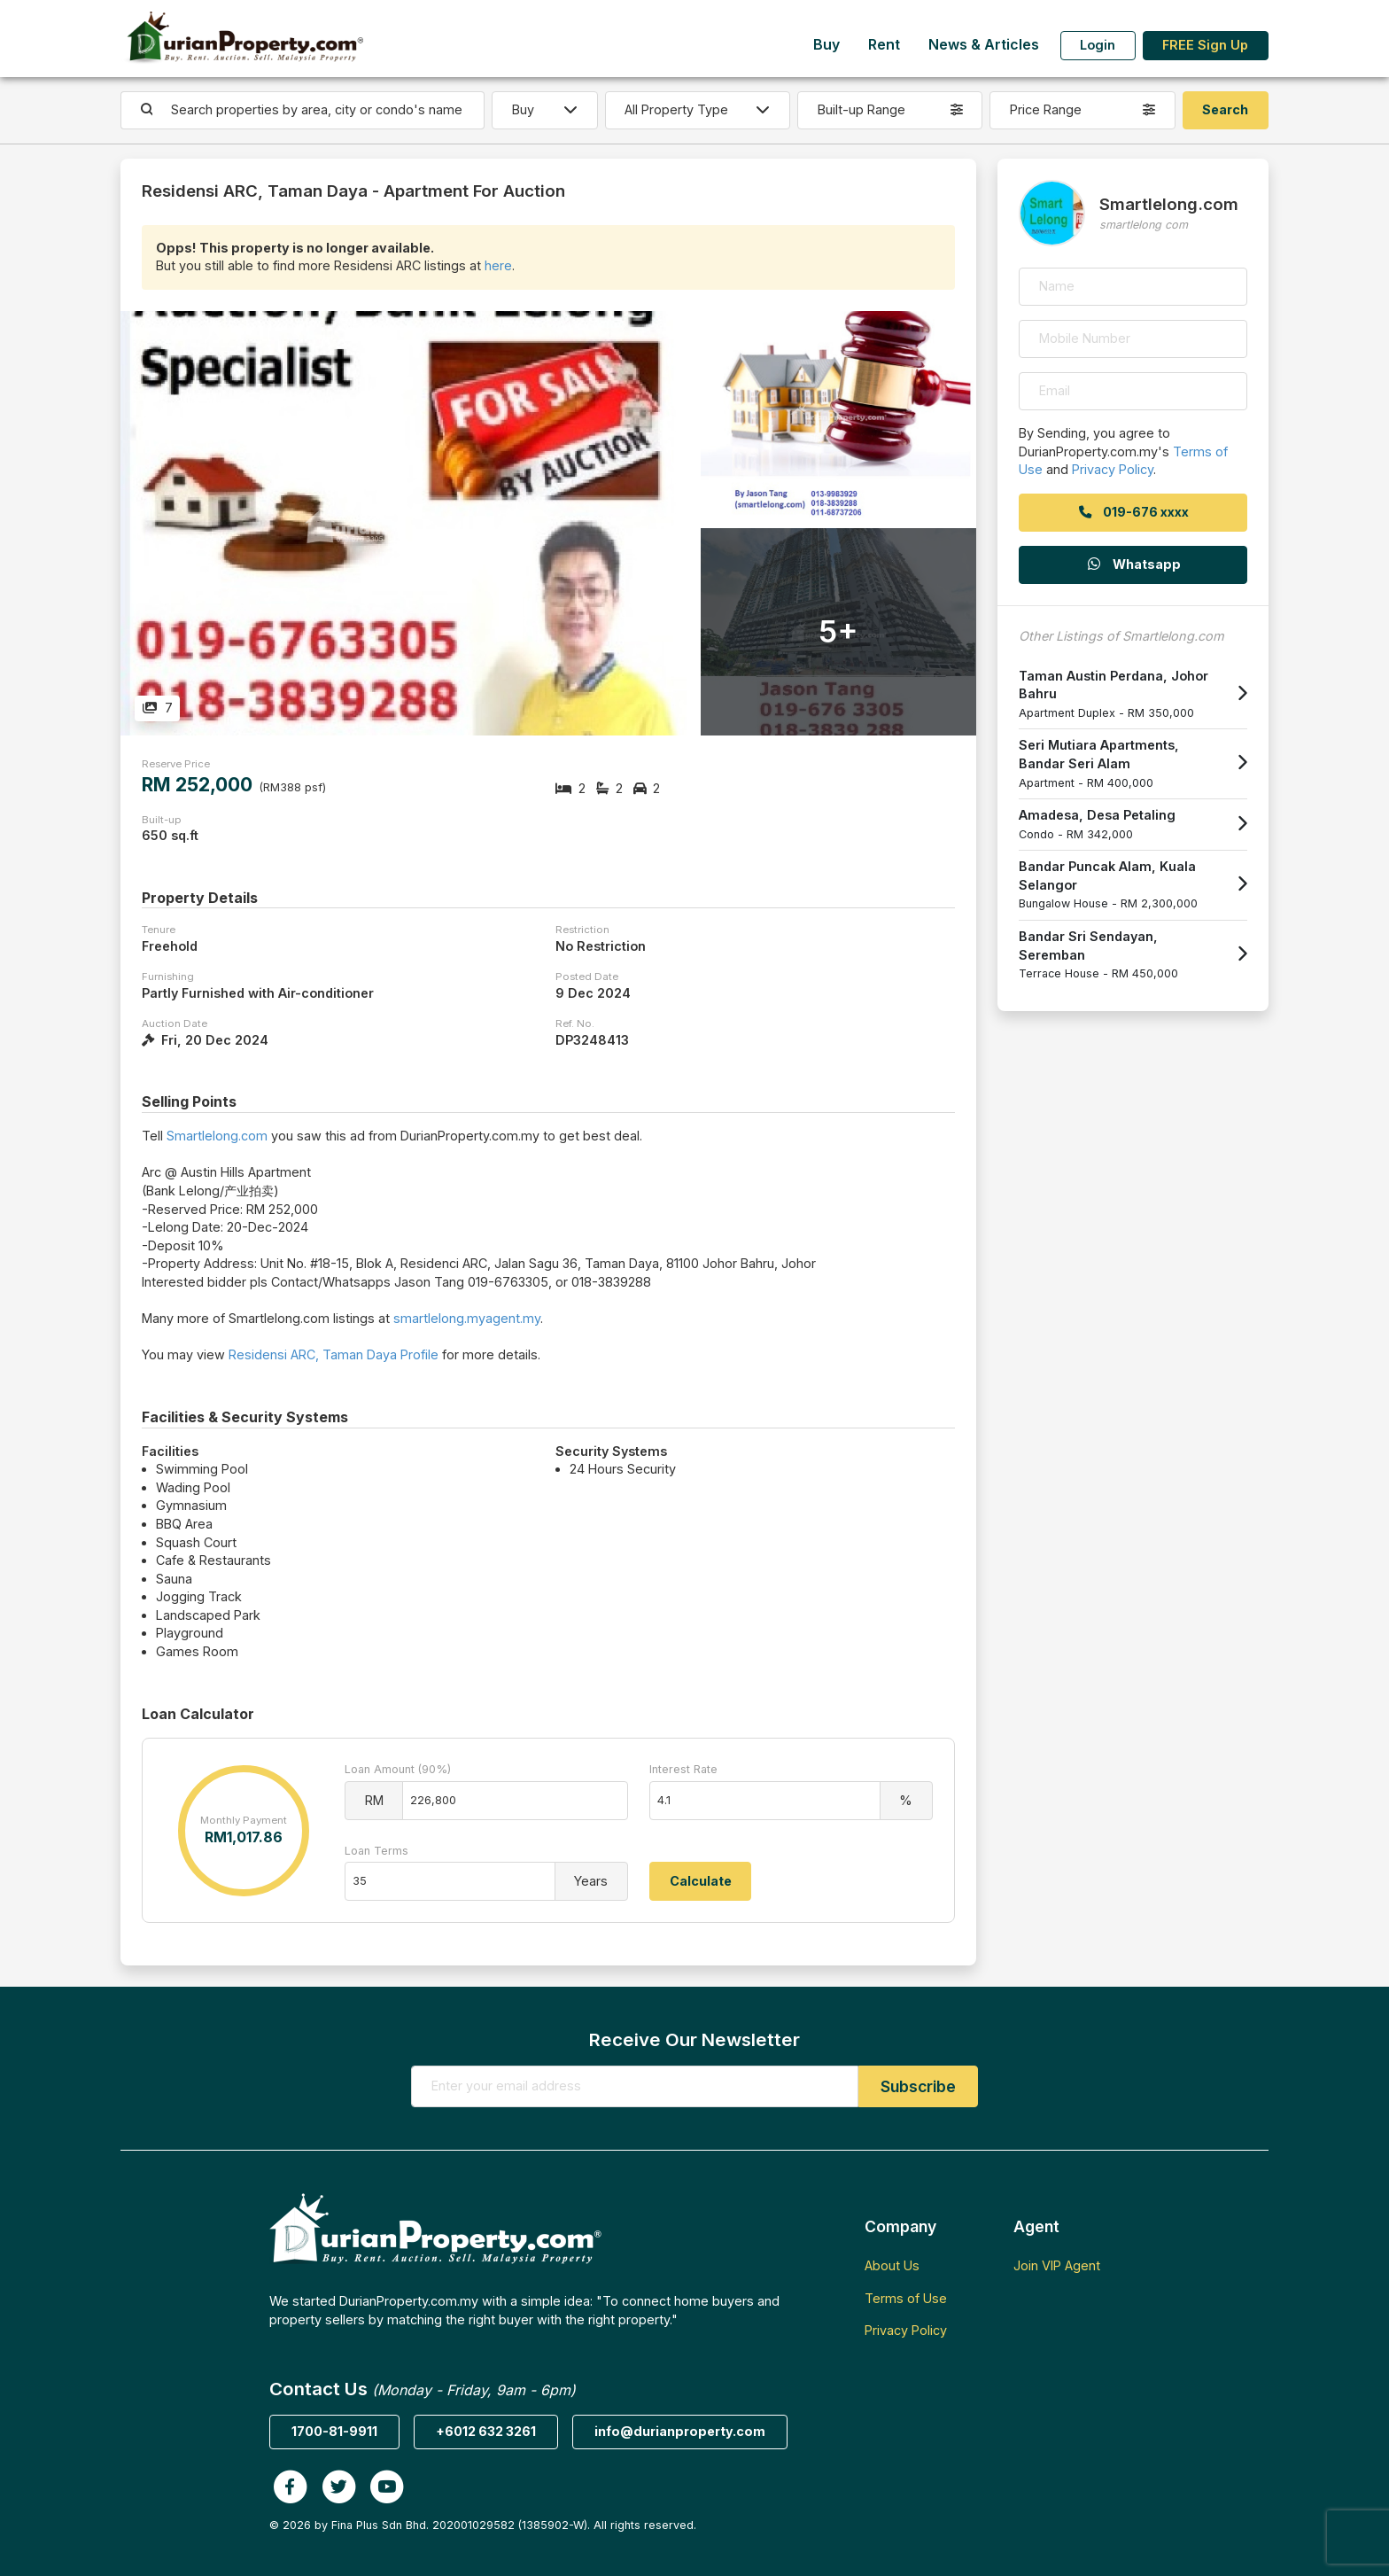 This screenshot has width=1389, height=2576. What do you see at coordinates (1056, 2265) in the screenshot?
I see `Join VIP Agent` at bounding box center [1056, 2265].